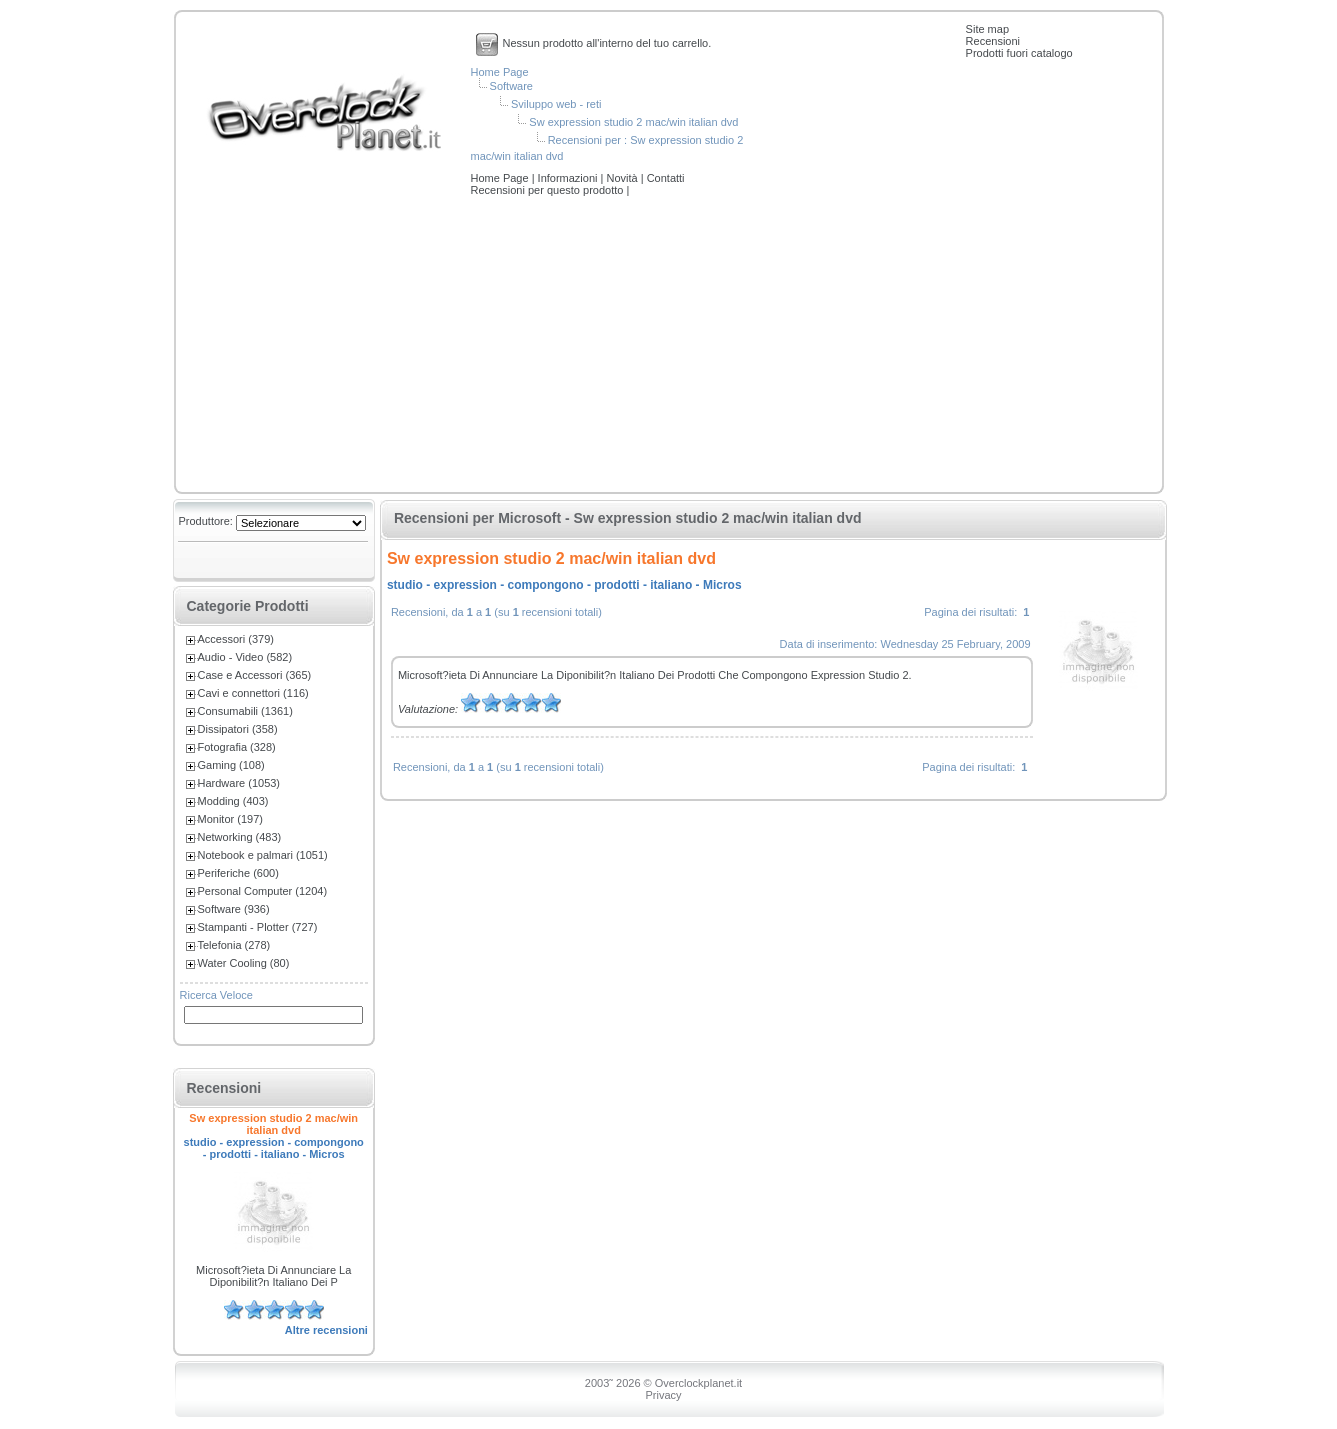  What do you see at coordinates (230, 819) in the screenshot?
I see `Monitor (197)` at bounding box center [230, 819].